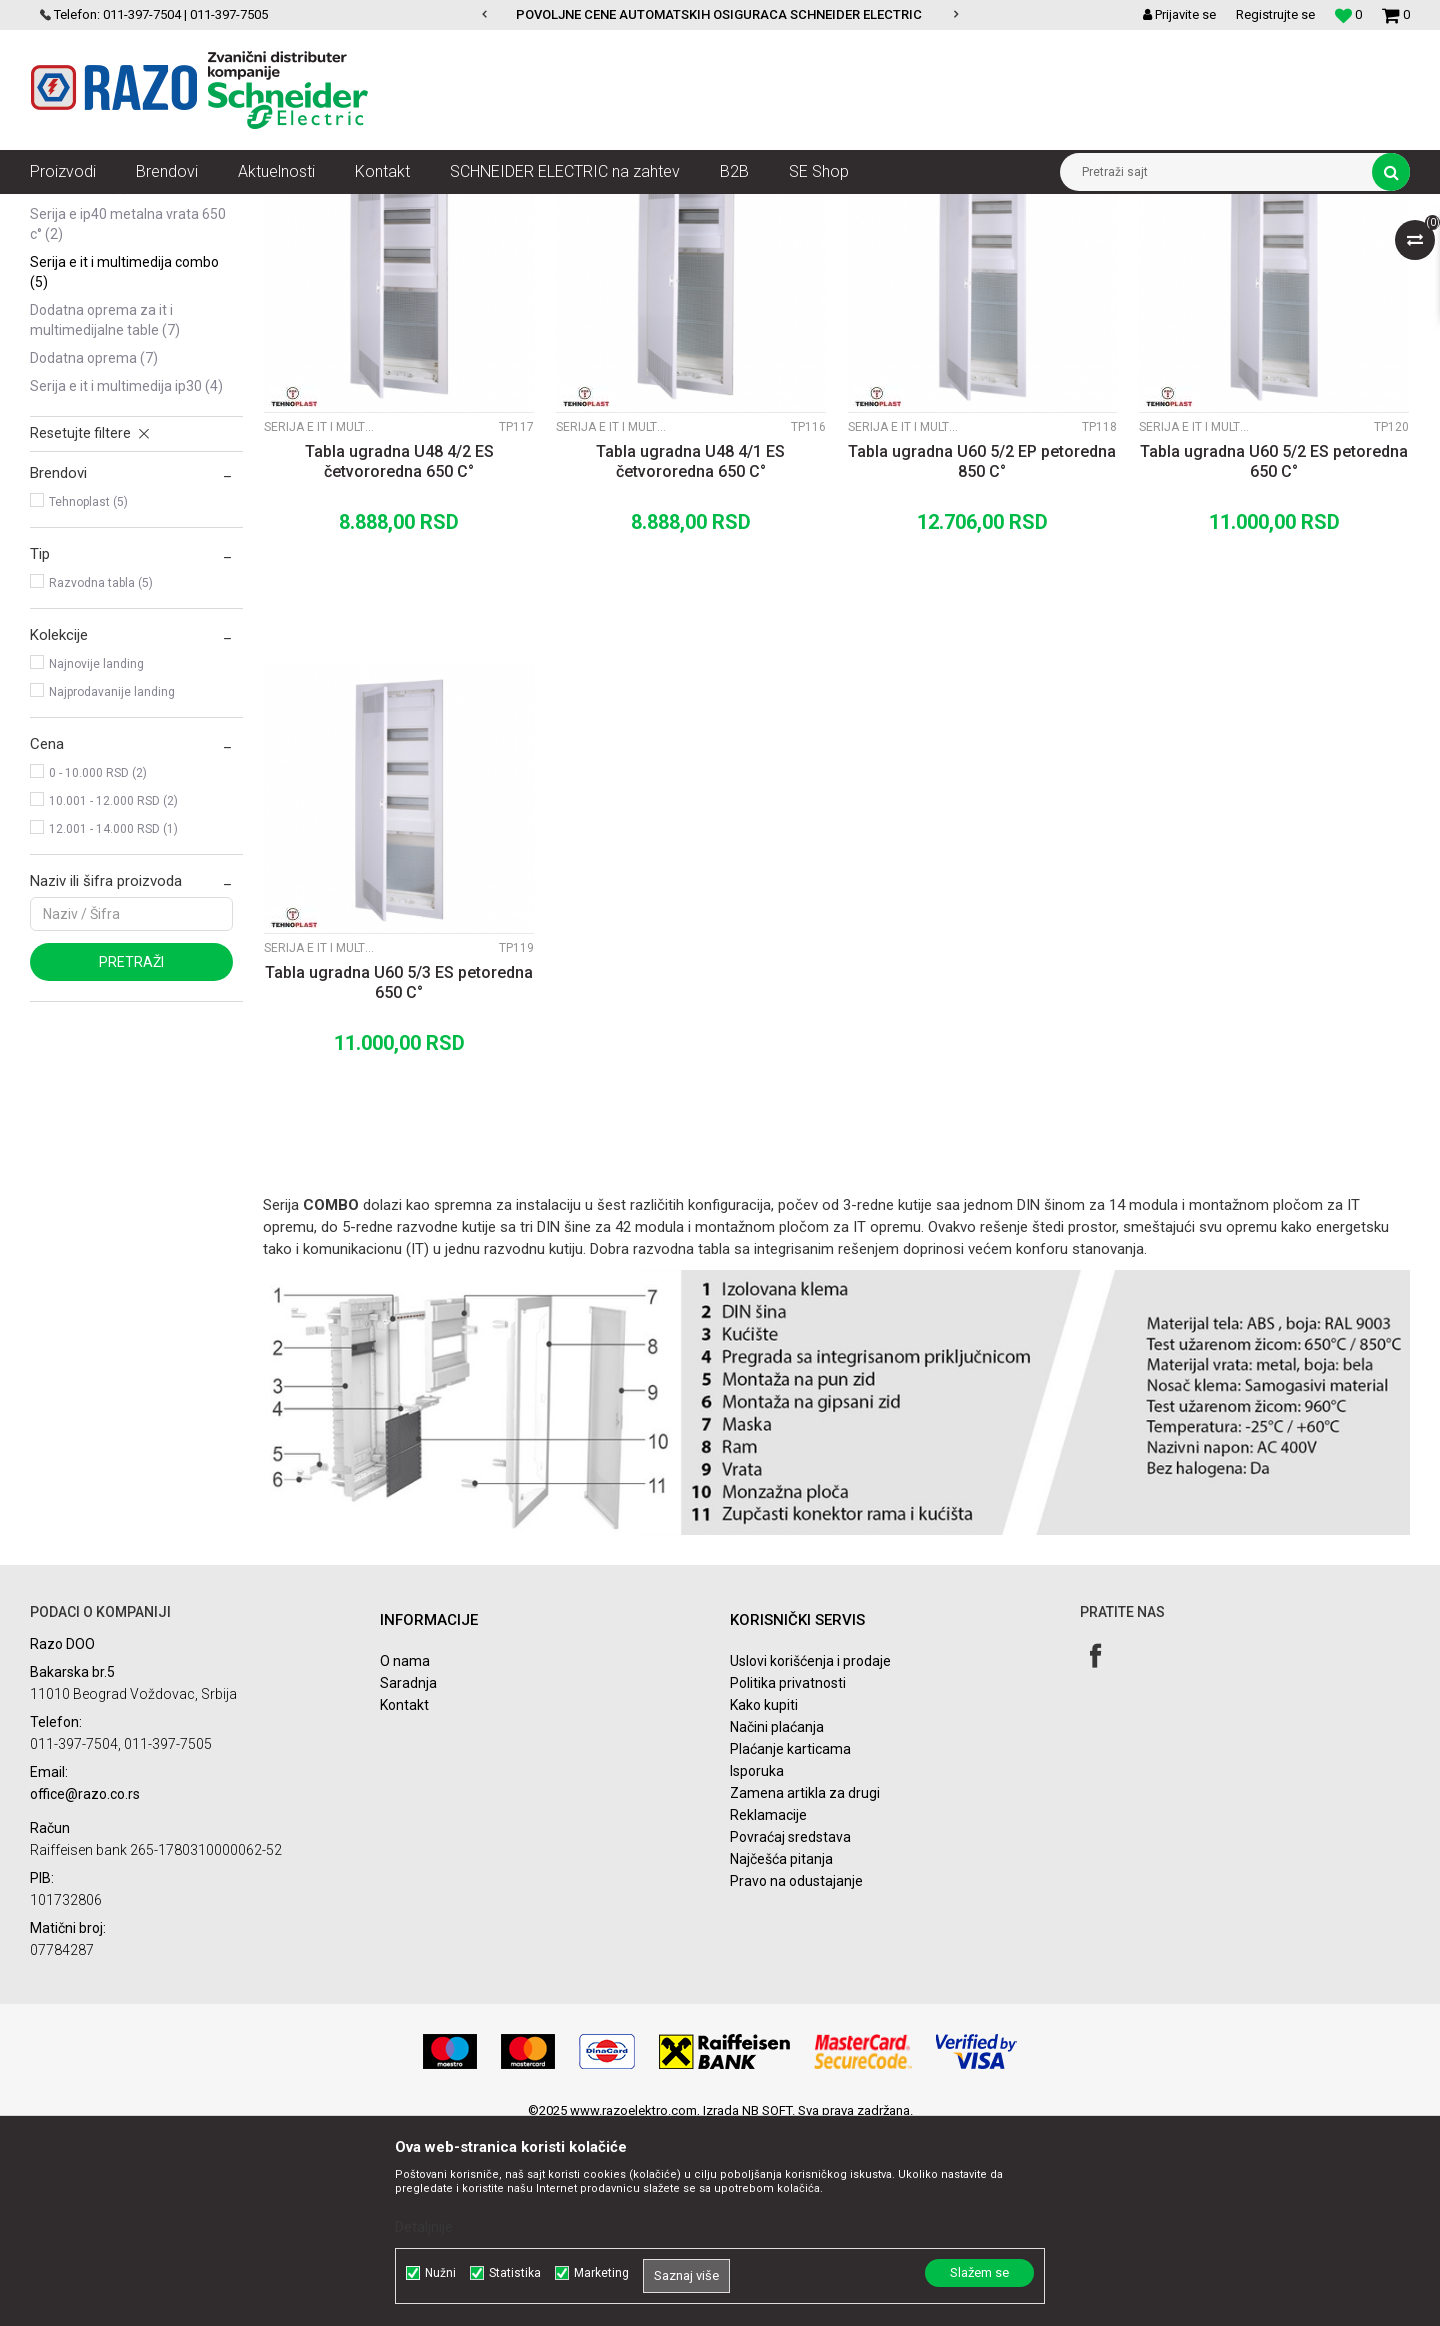  What do you see at coordinates (67, 352) in the screenshot?
I see `Serija C` at bounding box center [67, 352].